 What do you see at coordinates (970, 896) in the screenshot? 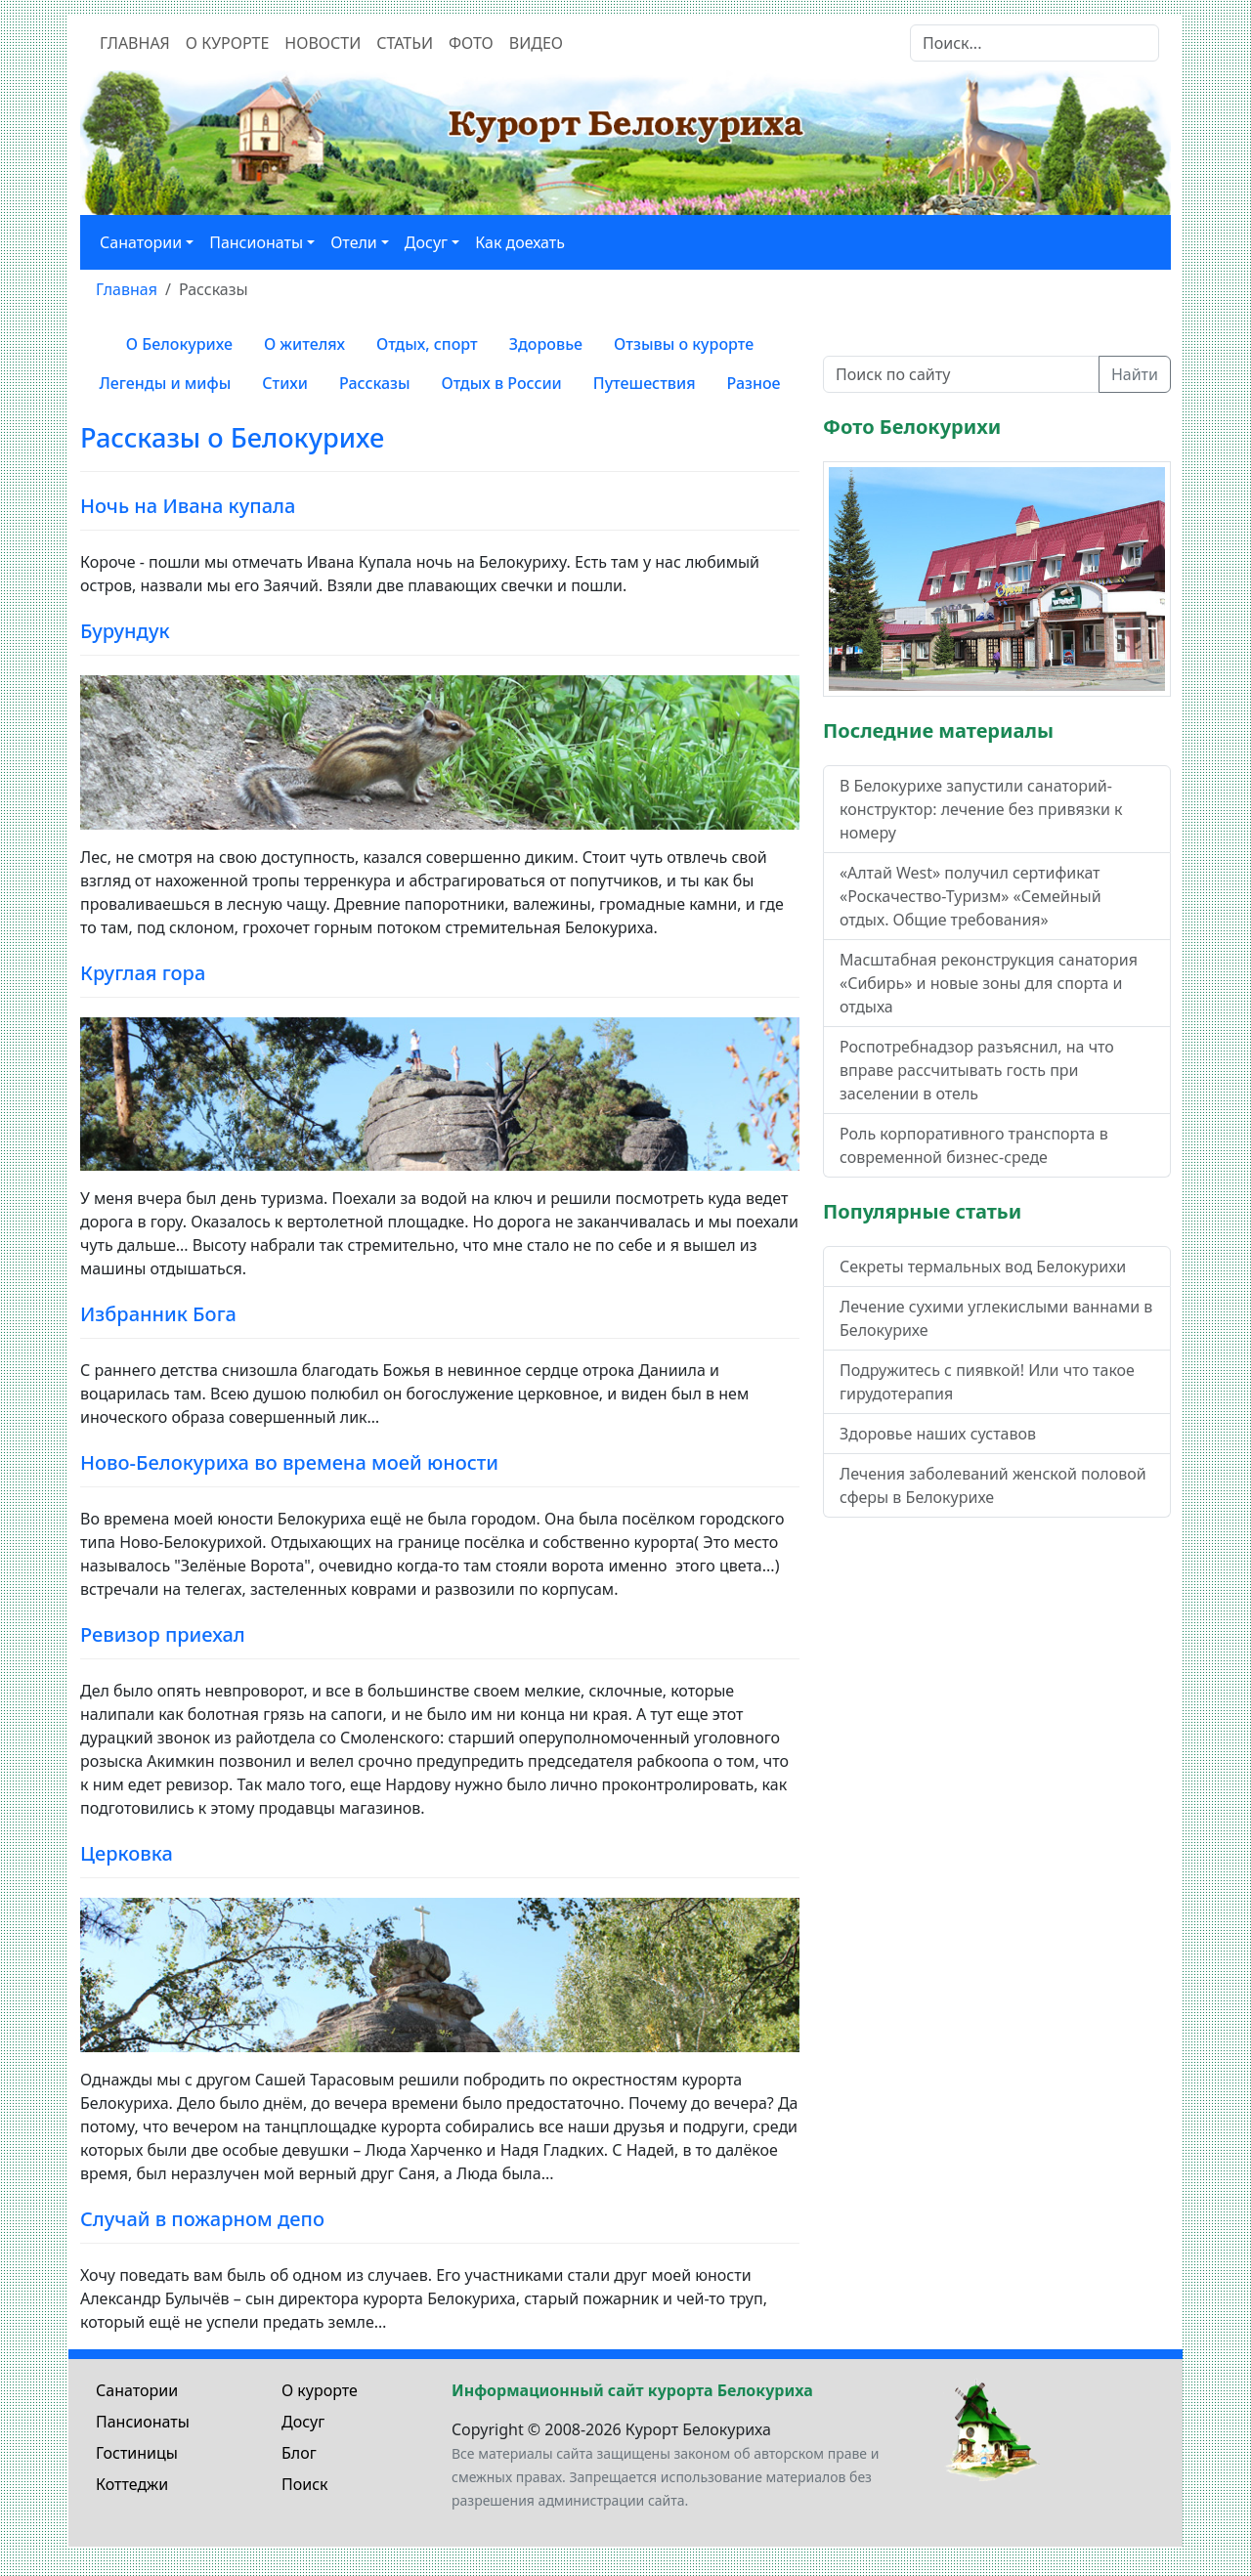
I see `«Алтай West» получил сертификат «Роскачество-Туризм» «Семейный отдых. Общие требования»` at bounding box center [970, 896].